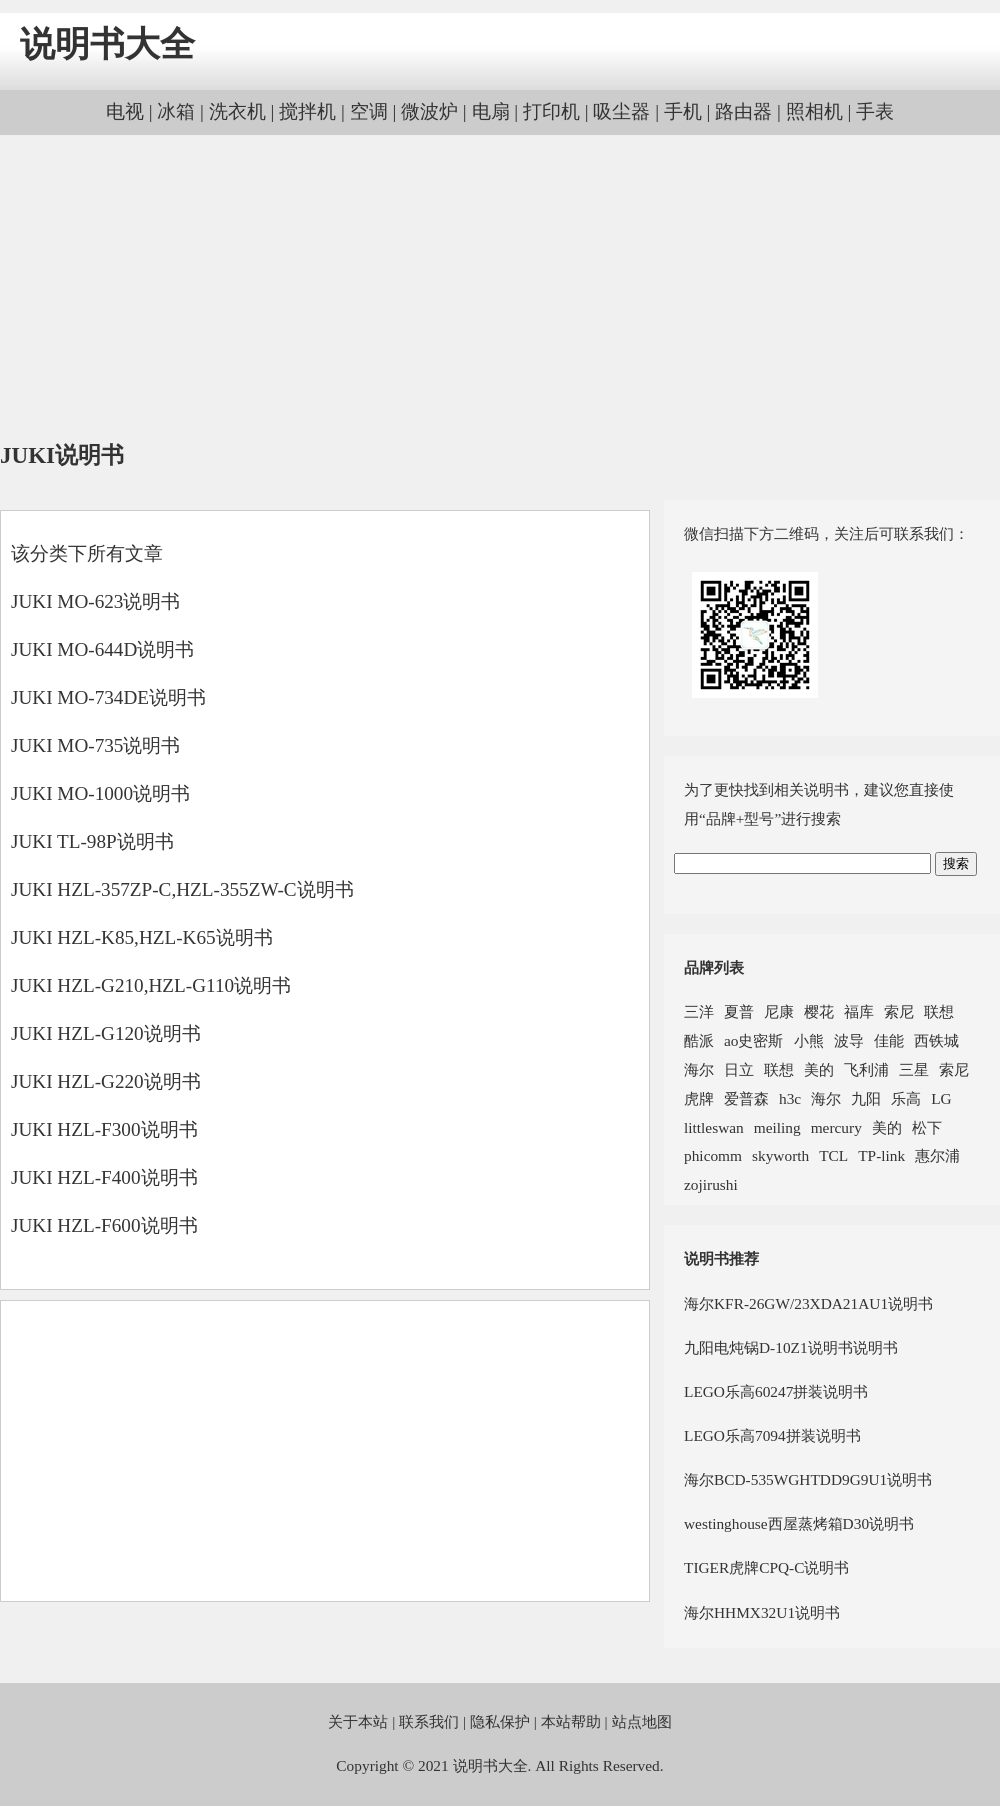 This screenshot has height=1806, width=1000. Describe the element at coordinates (714, 967) in the screenshot. I see `品牌列表` at that location.